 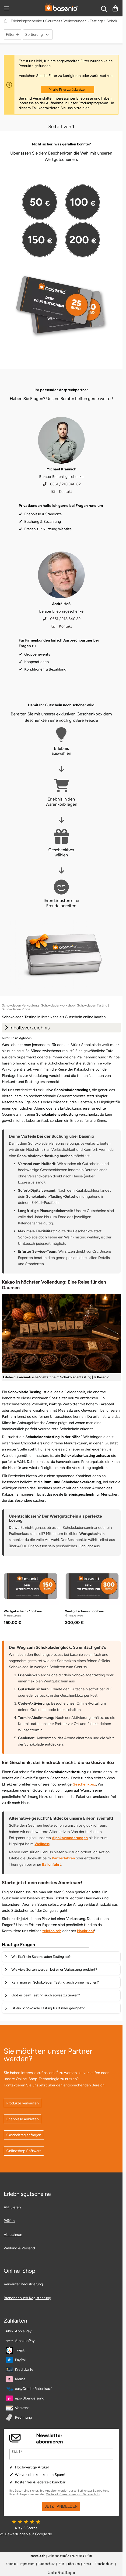 What do you see at coordinates (44, 2008) in the screenshot?
I see `Ist ein Schokolade Tasting für Kinder geeignet?` at bounding box center [44, 2008].